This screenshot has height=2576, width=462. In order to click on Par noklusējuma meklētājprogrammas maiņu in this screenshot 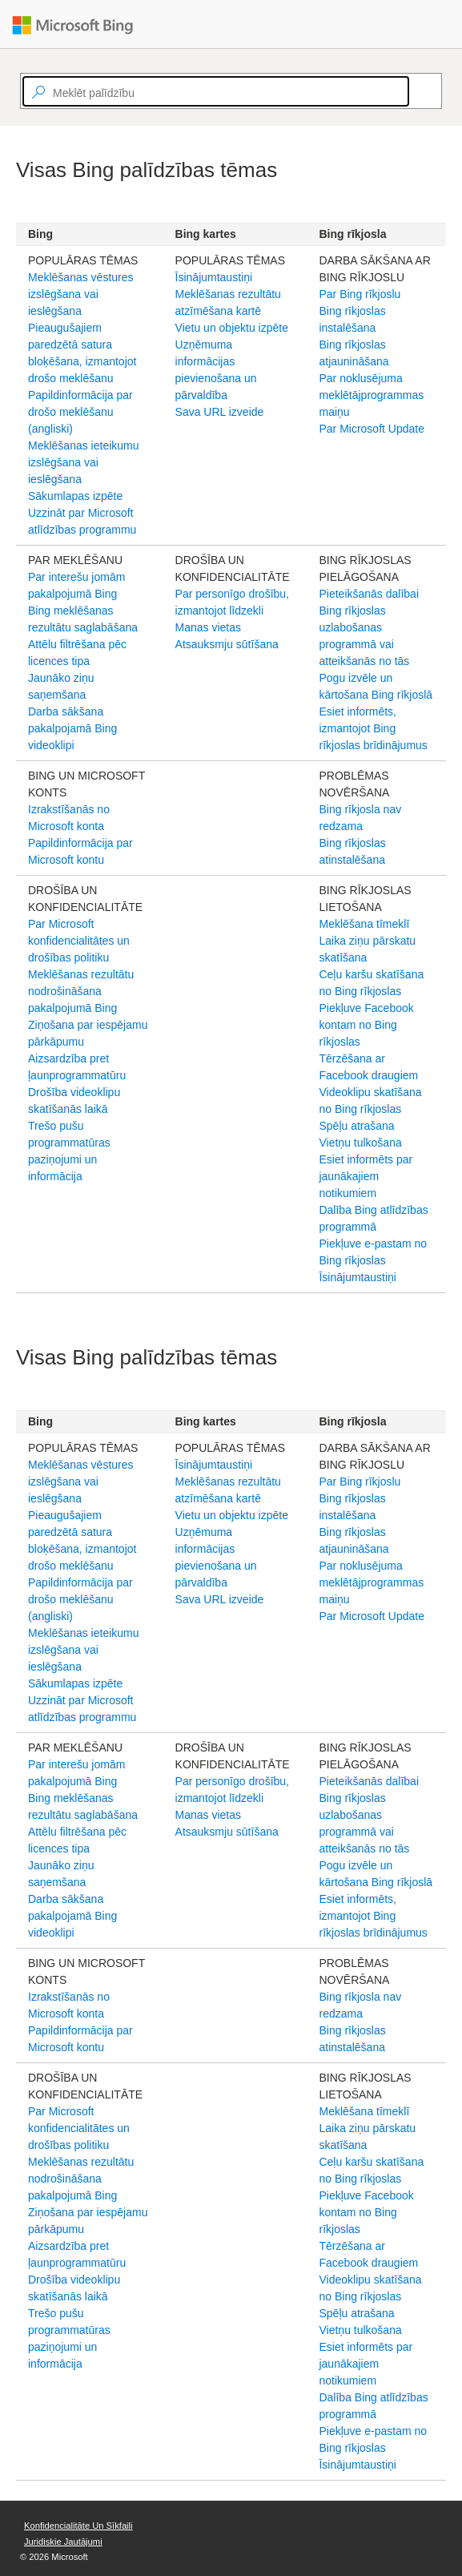, I will do `click(371, 395)`.